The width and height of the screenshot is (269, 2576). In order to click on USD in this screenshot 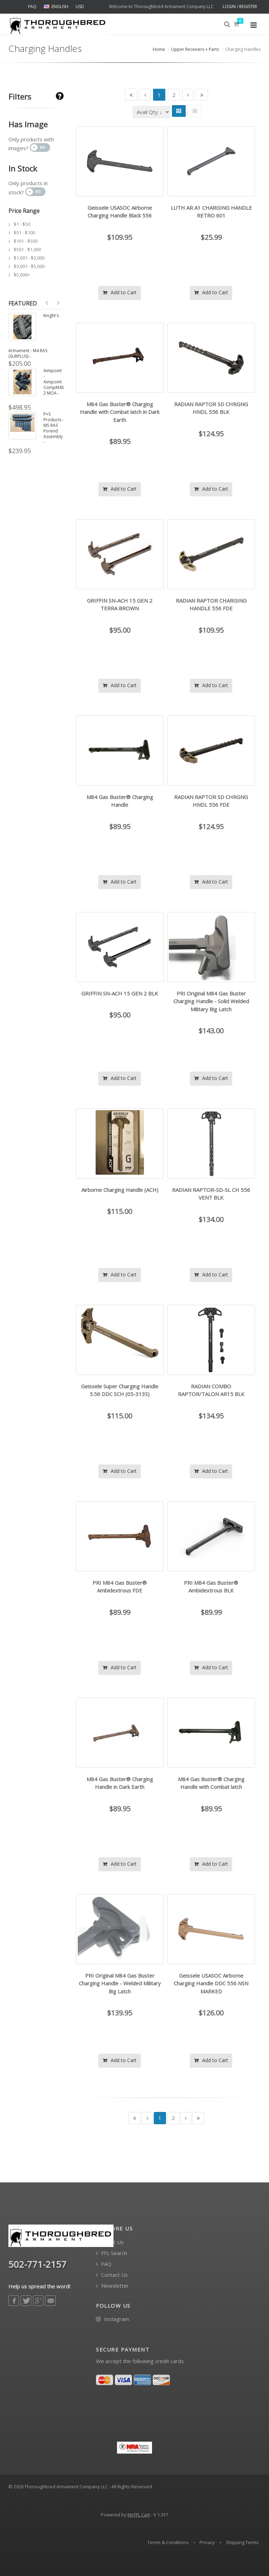, I will do `click(80, 6)`.